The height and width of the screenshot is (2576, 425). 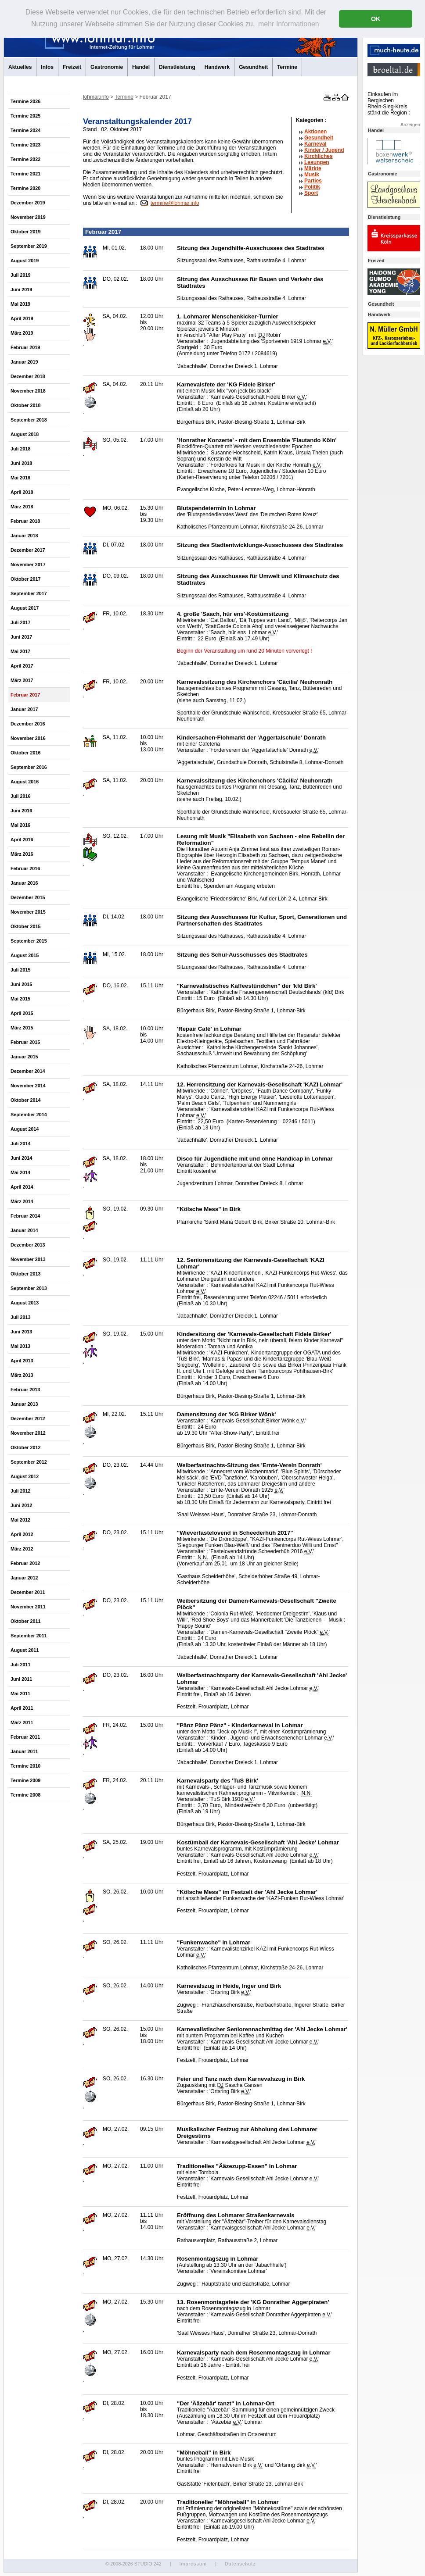 I want to click on Termine 2008, so click(x=25, y=1794).